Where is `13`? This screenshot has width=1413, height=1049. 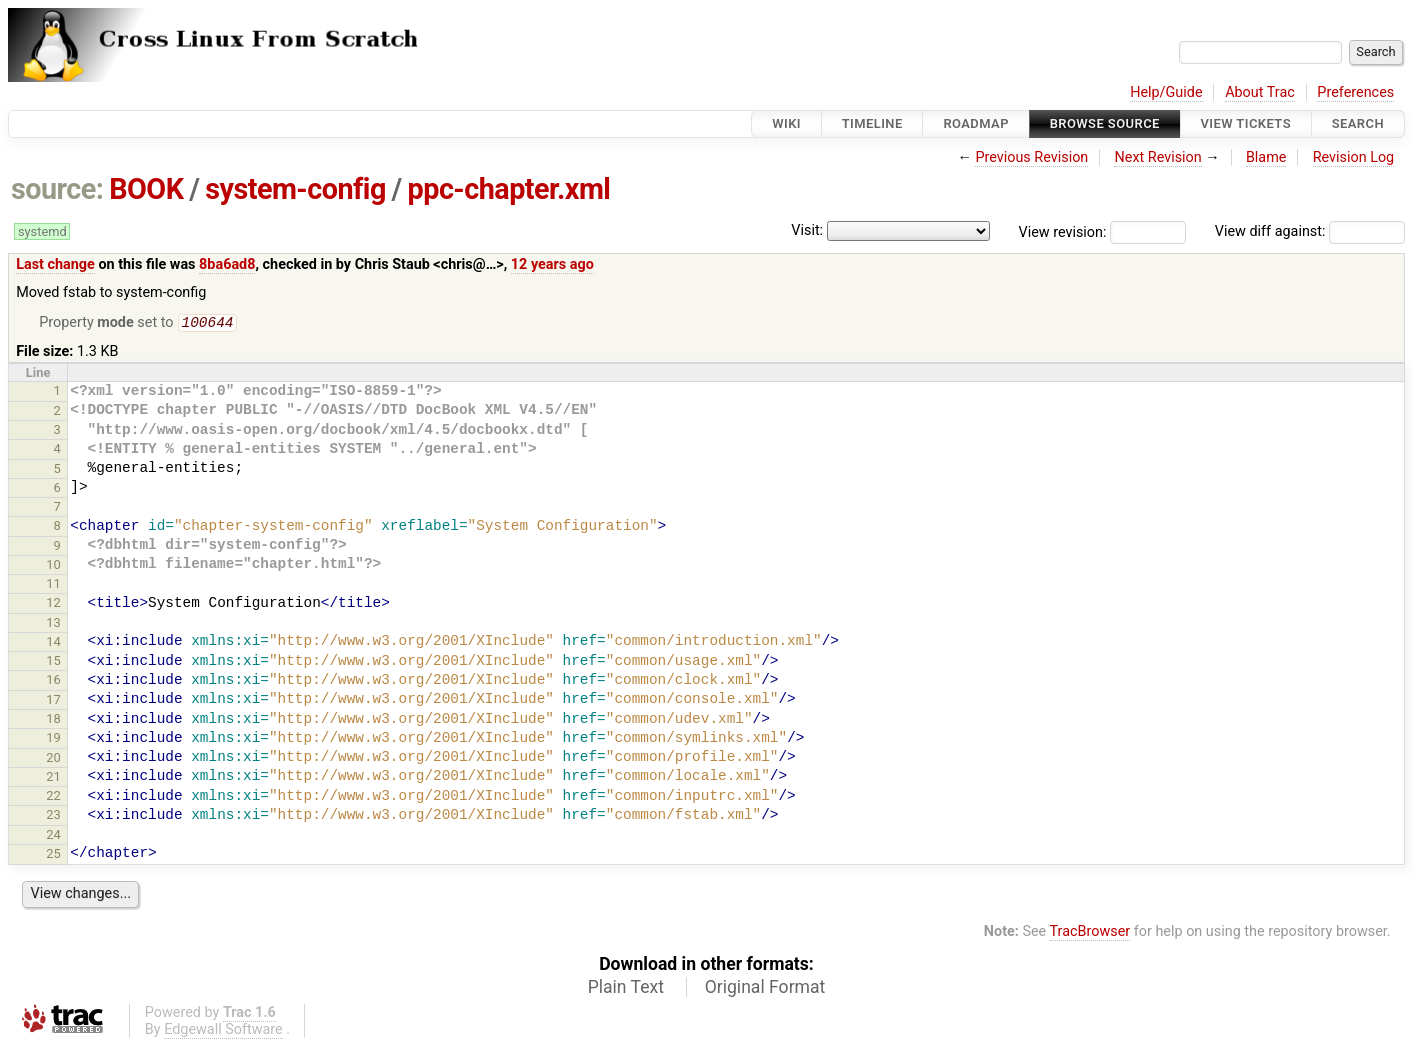
13 is located at coordinates (53, 624).